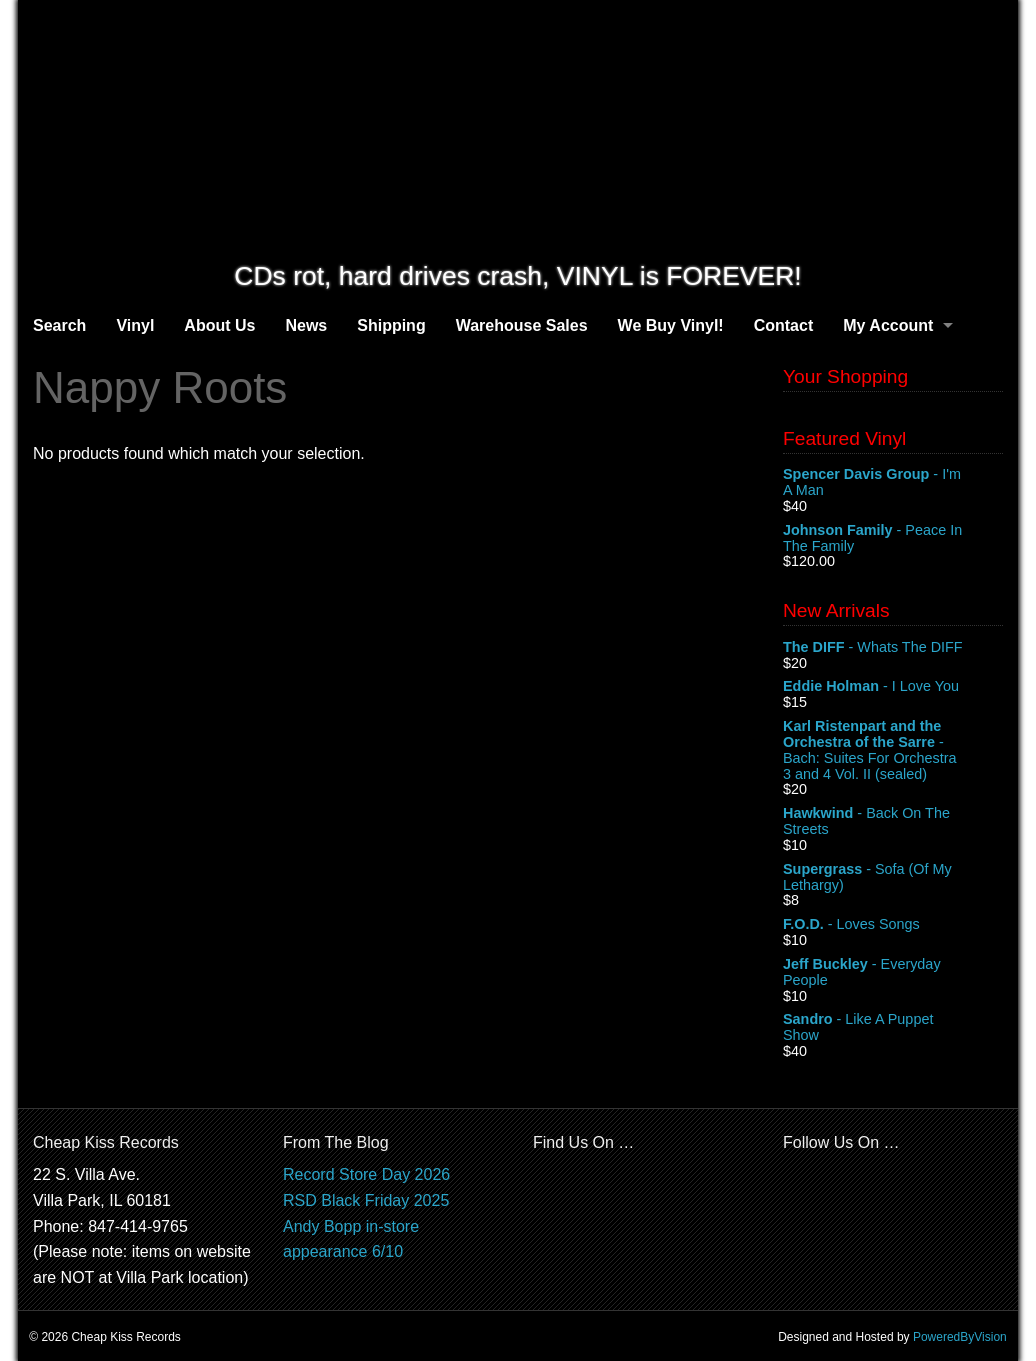  Describe the element at coordinates (366, 1174) in the screenshot. I see `Record Store Day 2026` at that location.